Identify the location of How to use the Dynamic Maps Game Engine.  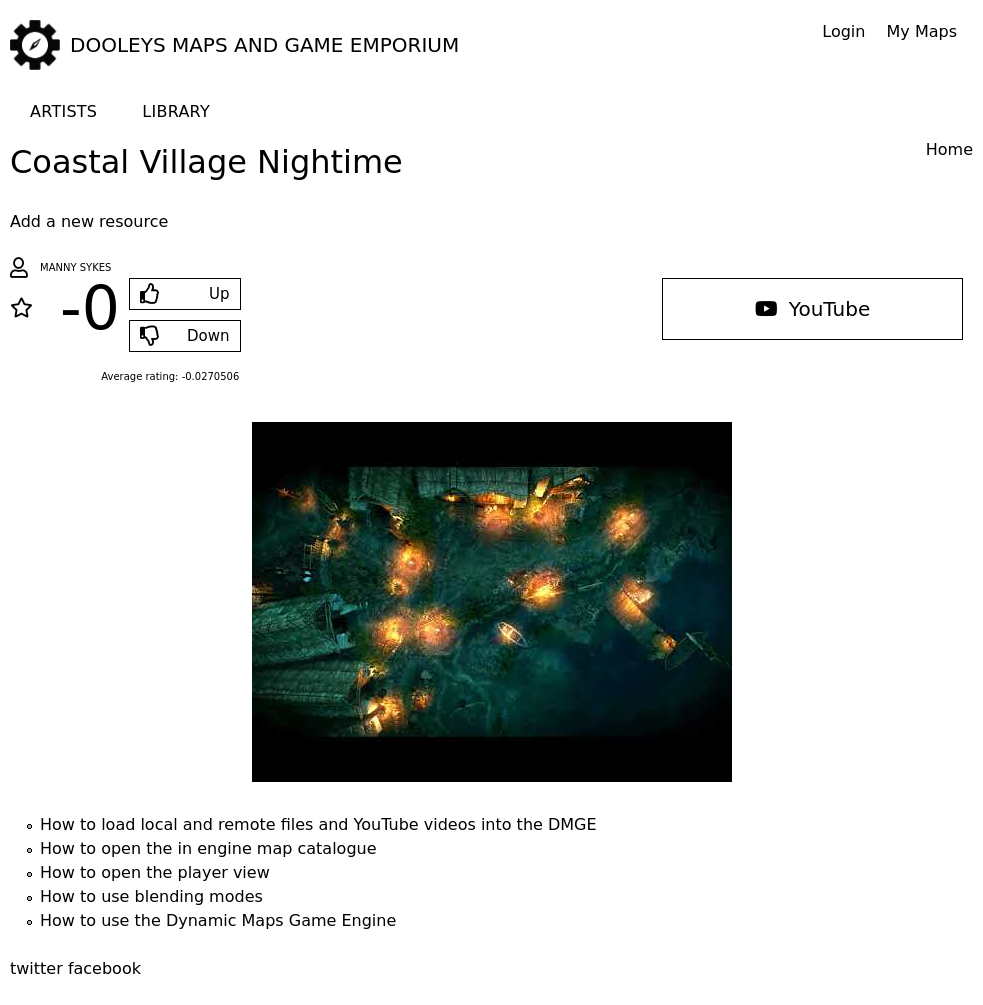
(218, 920).